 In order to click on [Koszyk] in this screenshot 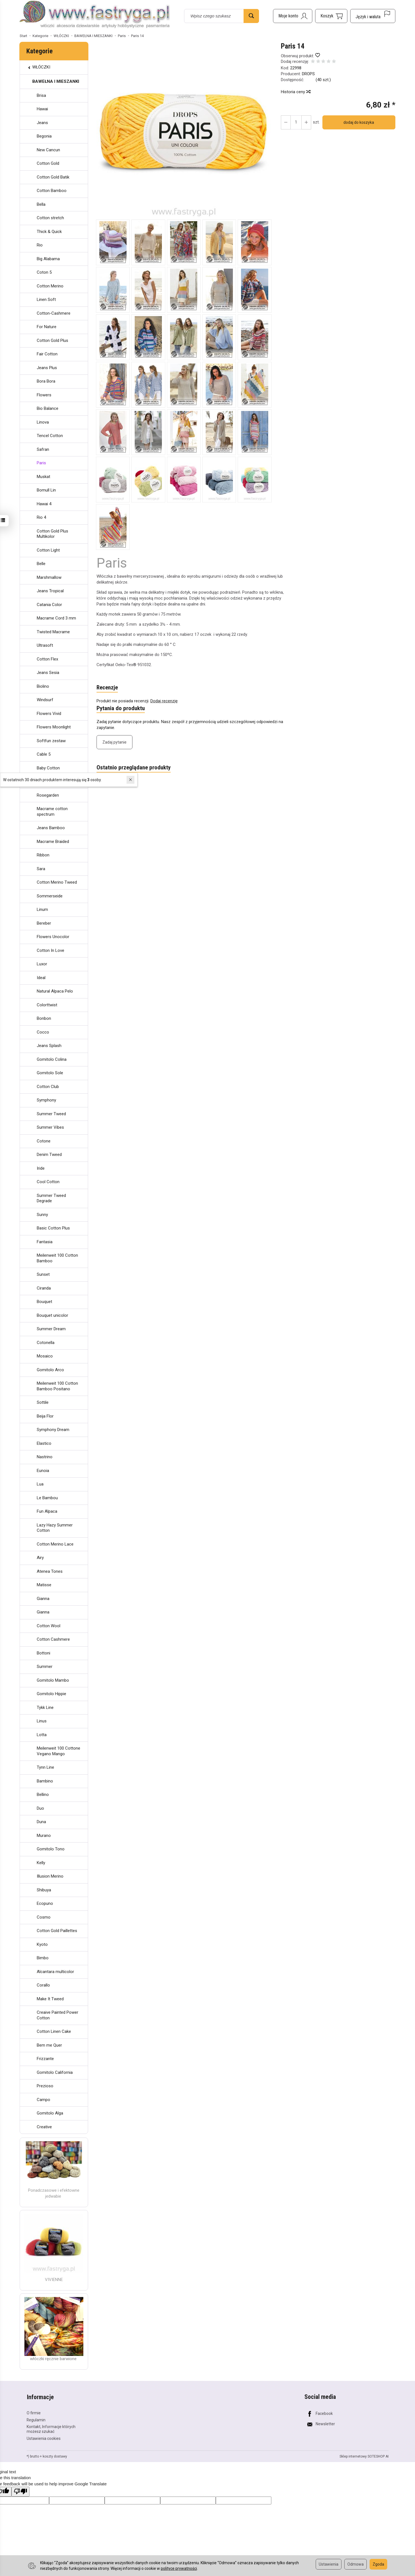, I will do `click(331, 16)`.